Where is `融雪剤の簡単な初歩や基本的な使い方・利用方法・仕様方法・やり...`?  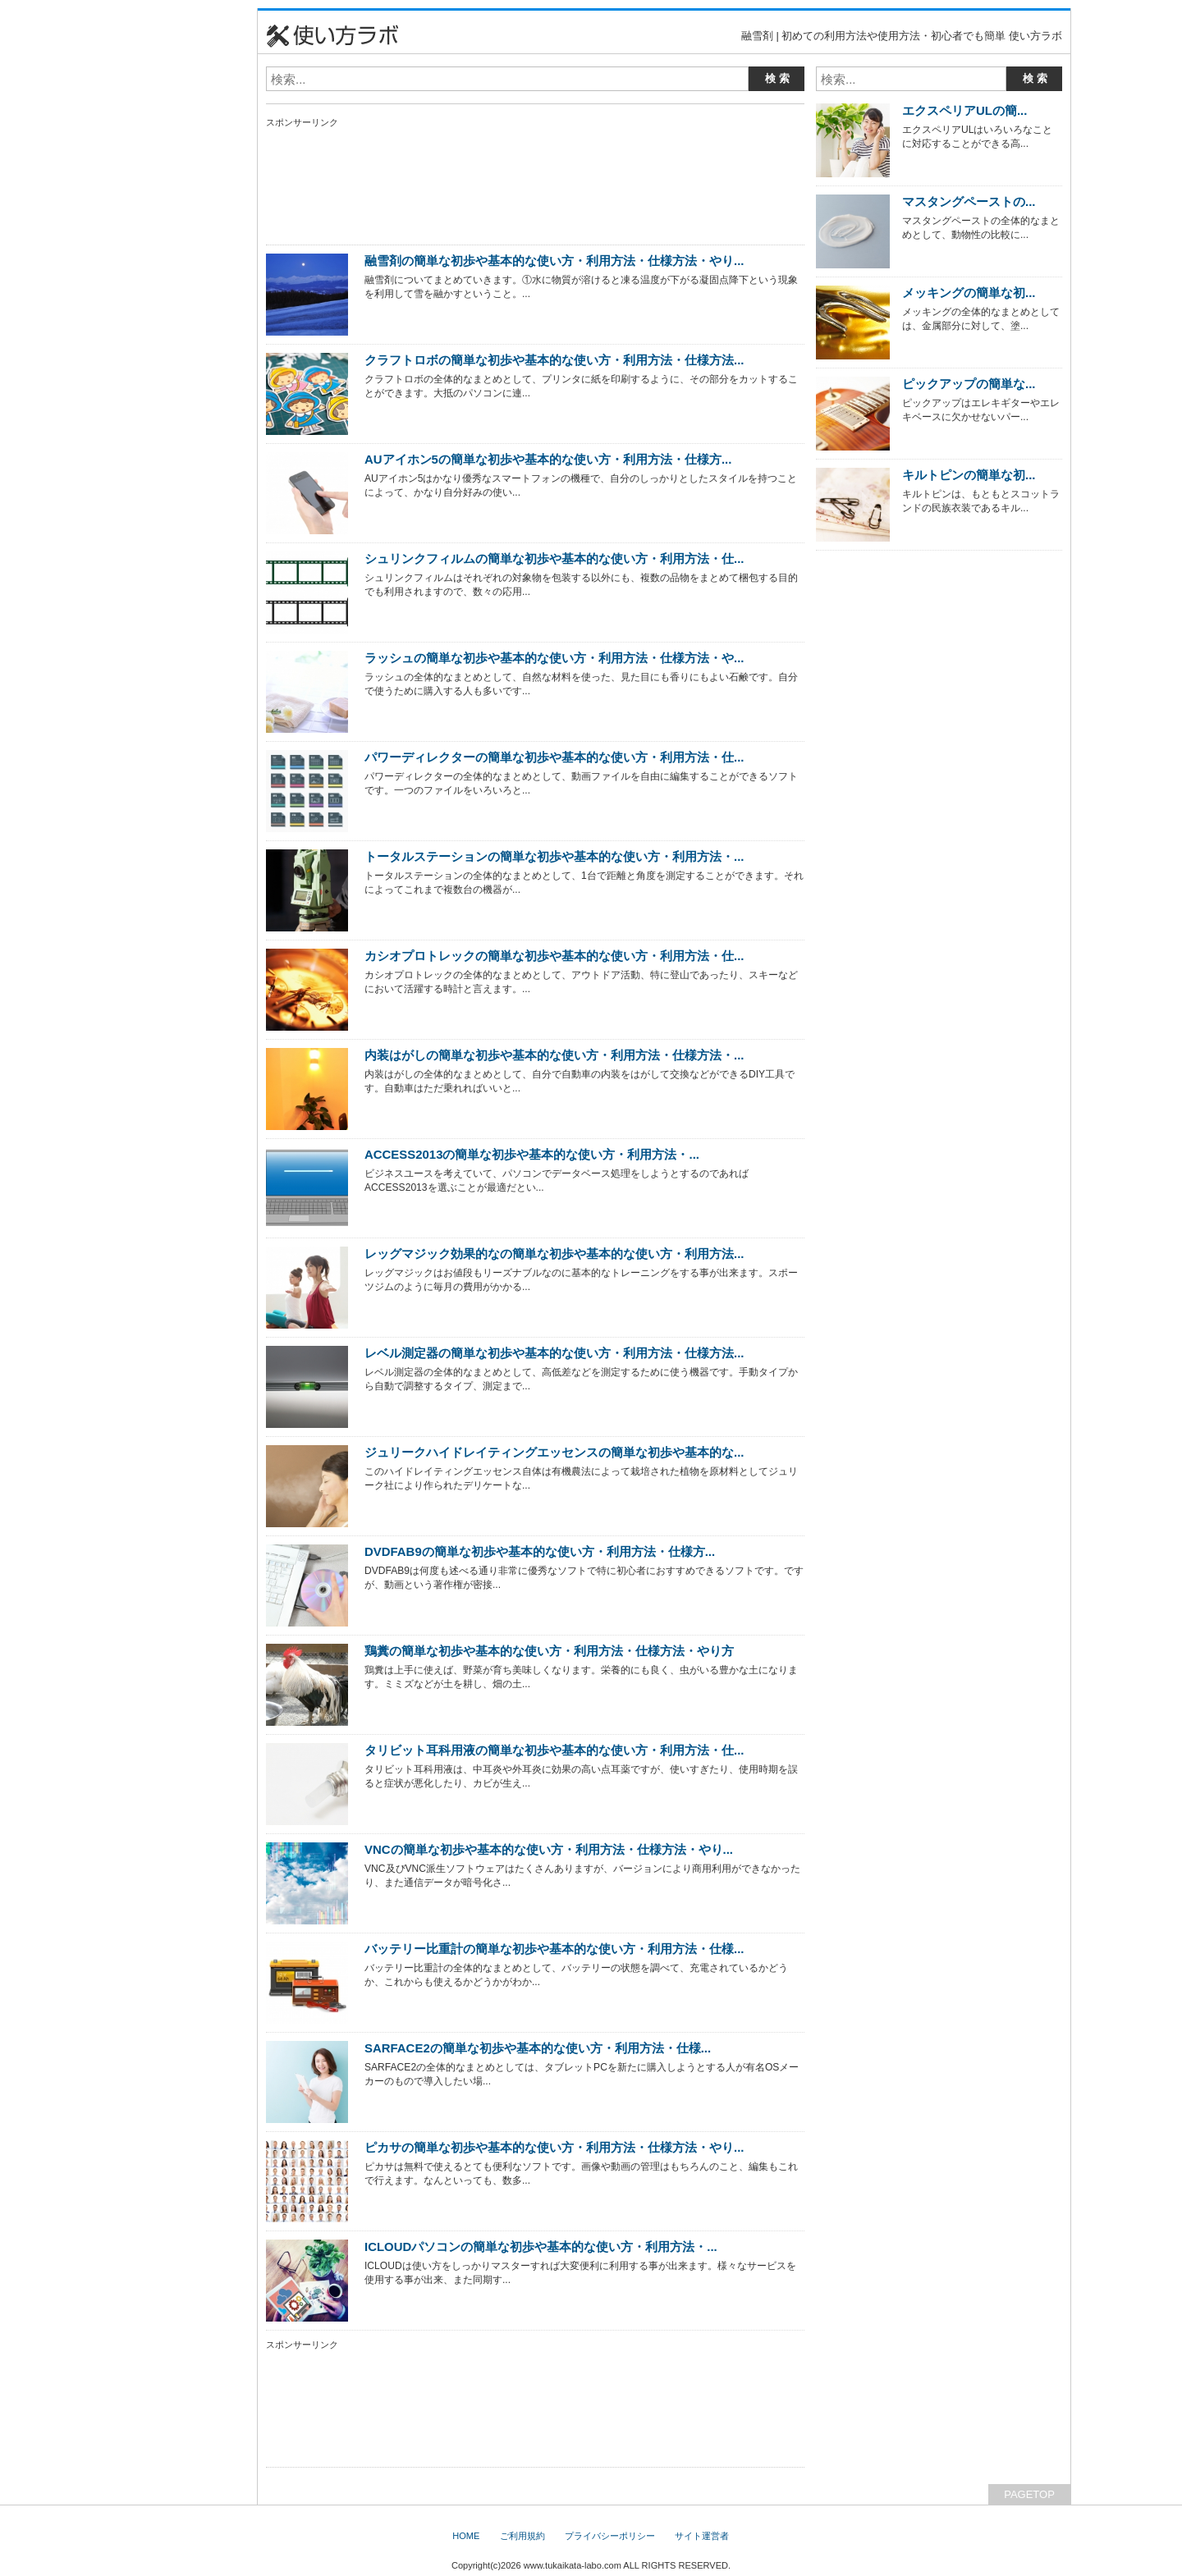 融雪剤の簡単な初歩や基本的な使い方・利用方法・仕様方法・やり... is located at coordinates (554, 261).